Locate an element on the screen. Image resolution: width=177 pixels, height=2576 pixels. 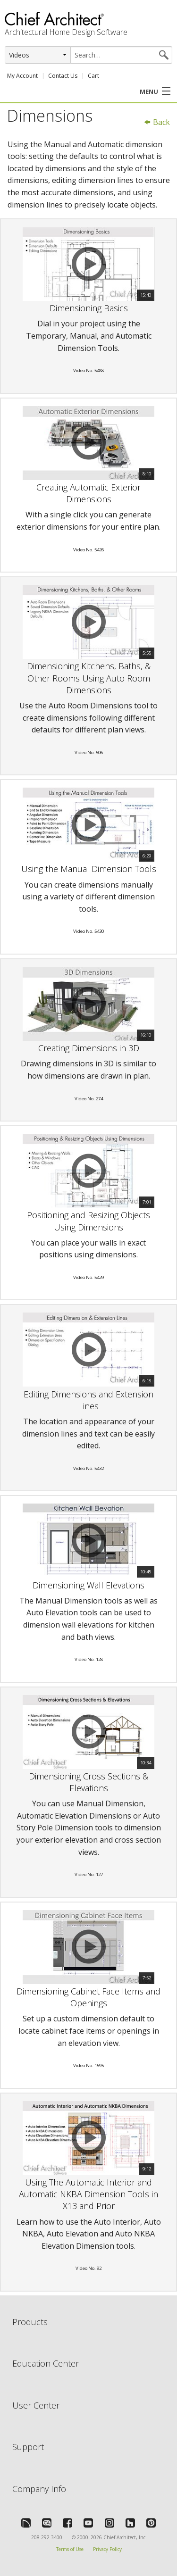
Privacy Policy is located at coordinates (107, 2549).